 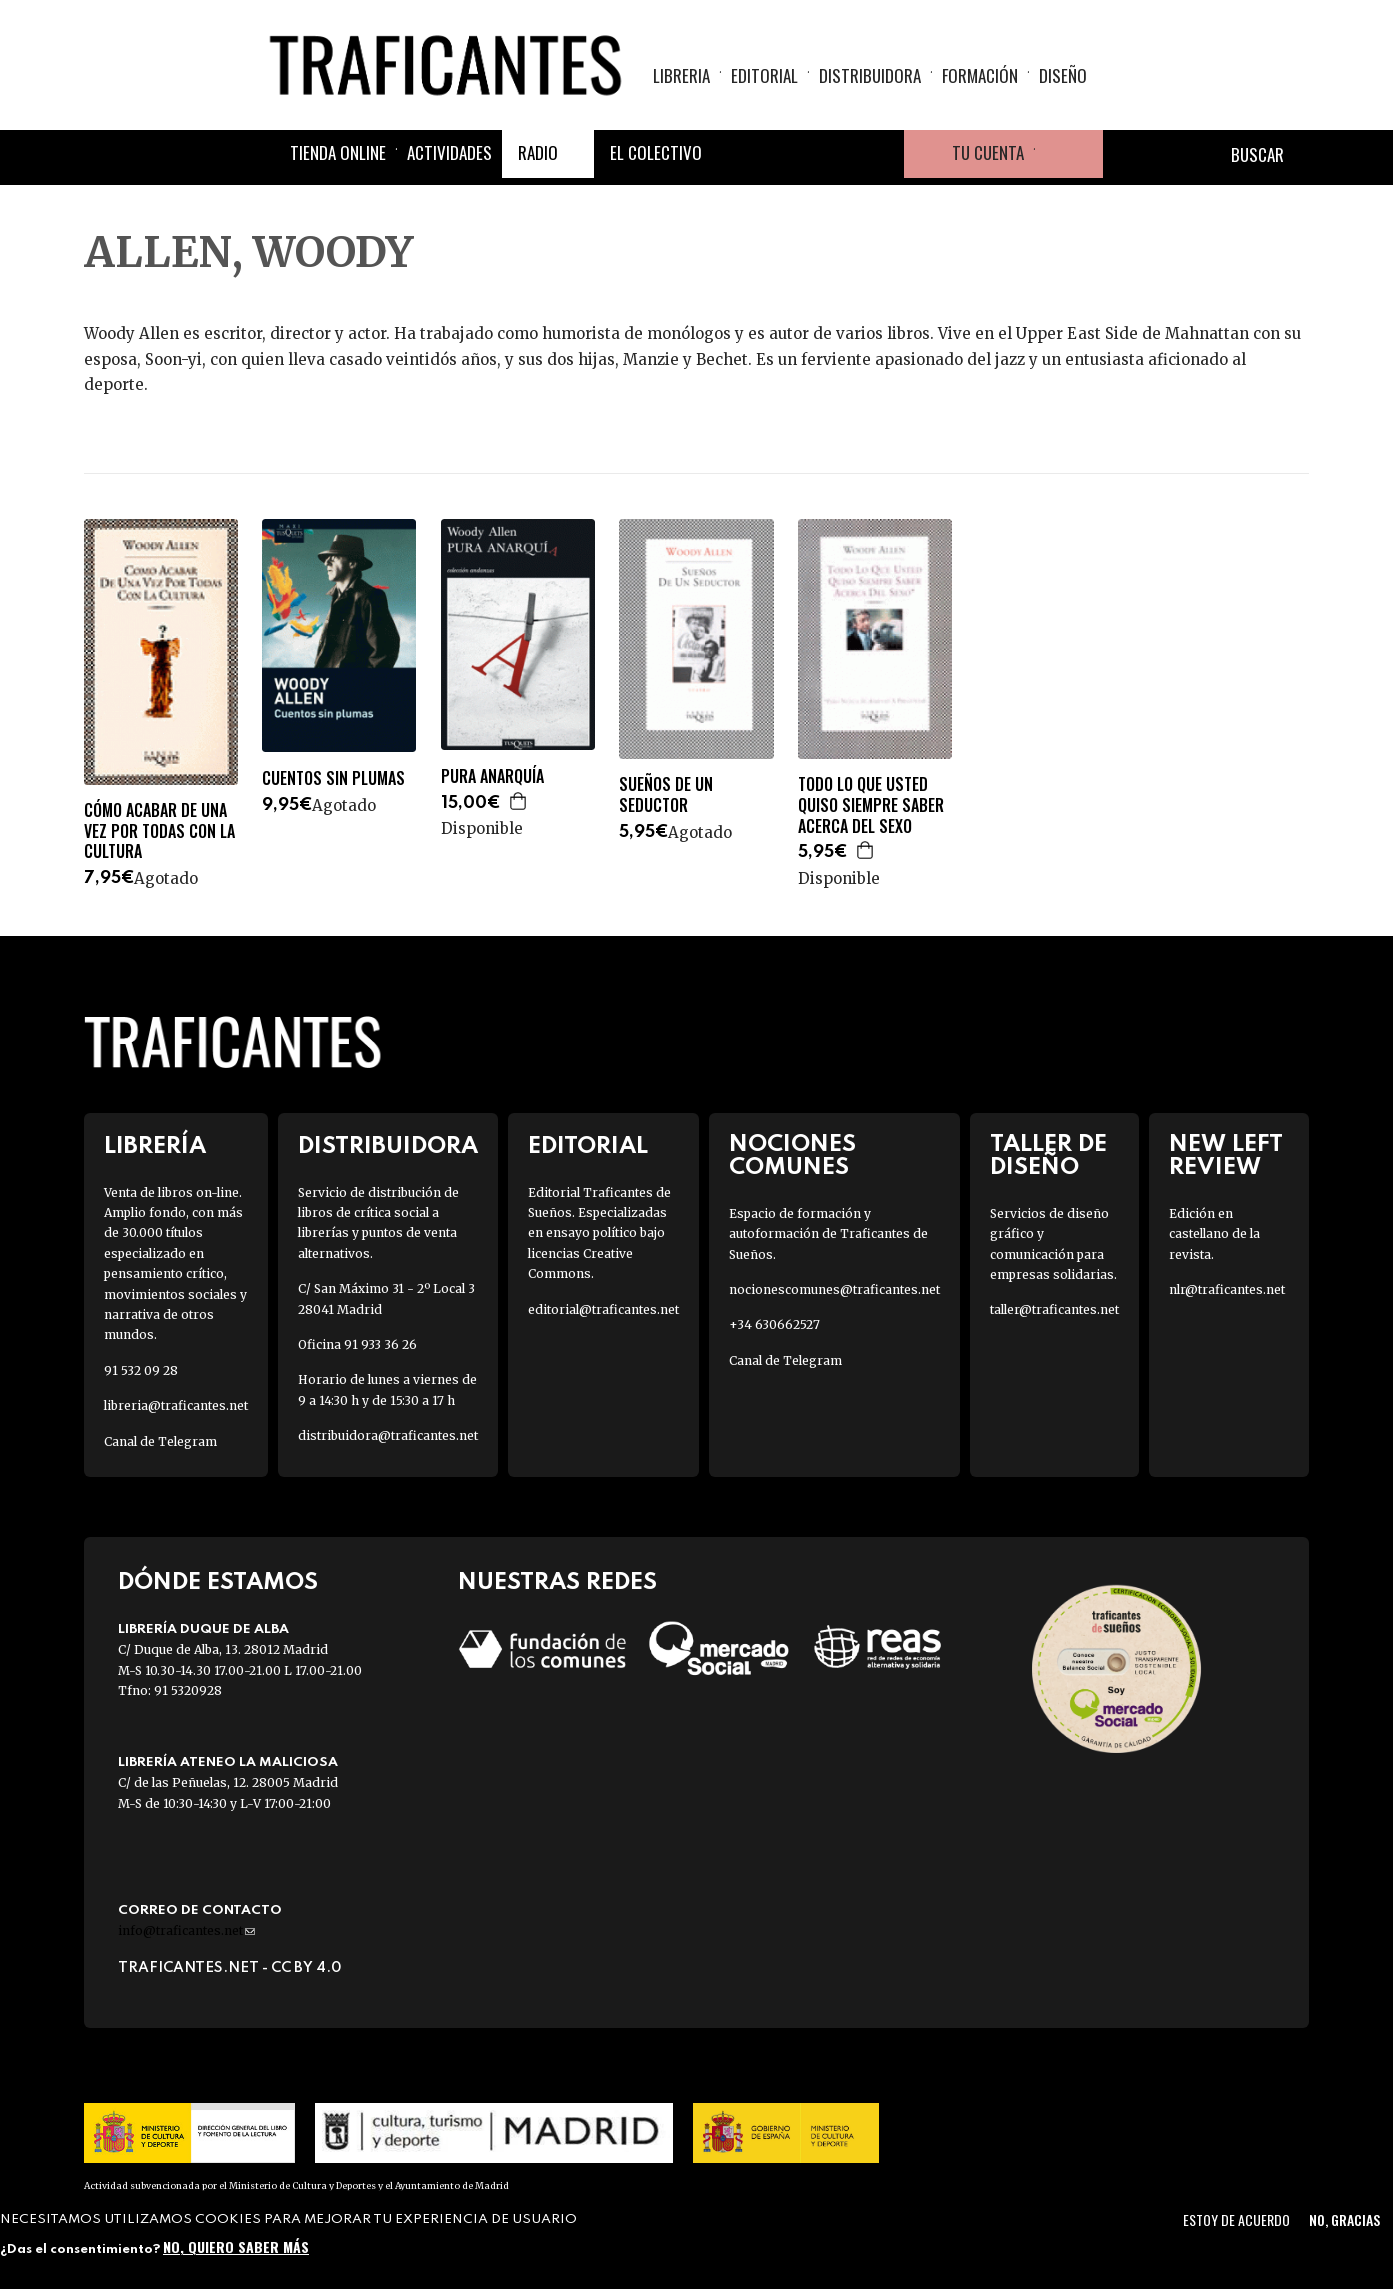 What do you see at coordinates (1069, 154) in the screenshot?
I see `Cesta de la compra` at bounding box center [1069, 154].